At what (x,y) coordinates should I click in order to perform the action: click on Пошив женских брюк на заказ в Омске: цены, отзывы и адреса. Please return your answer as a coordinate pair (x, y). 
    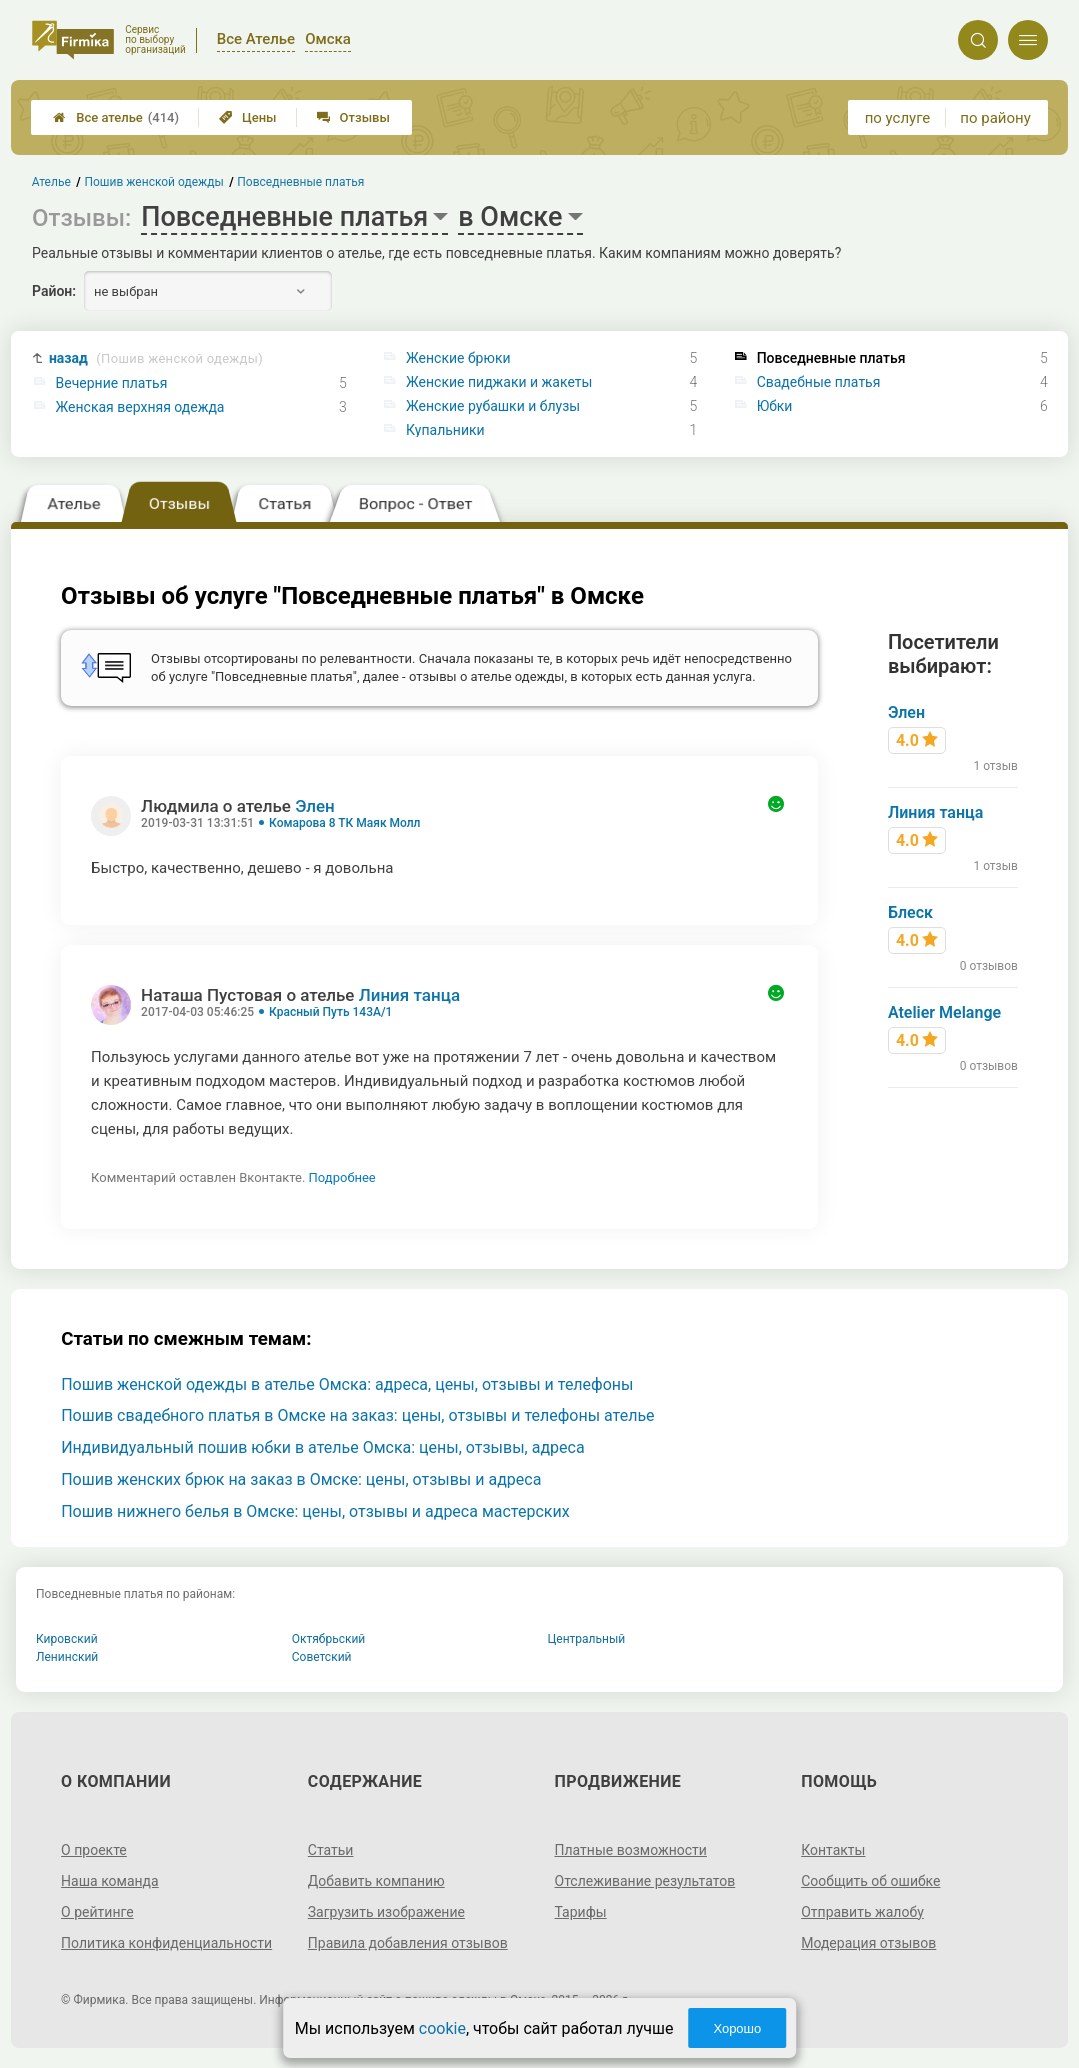
    Looking at the image, I should click on (301, 1479).